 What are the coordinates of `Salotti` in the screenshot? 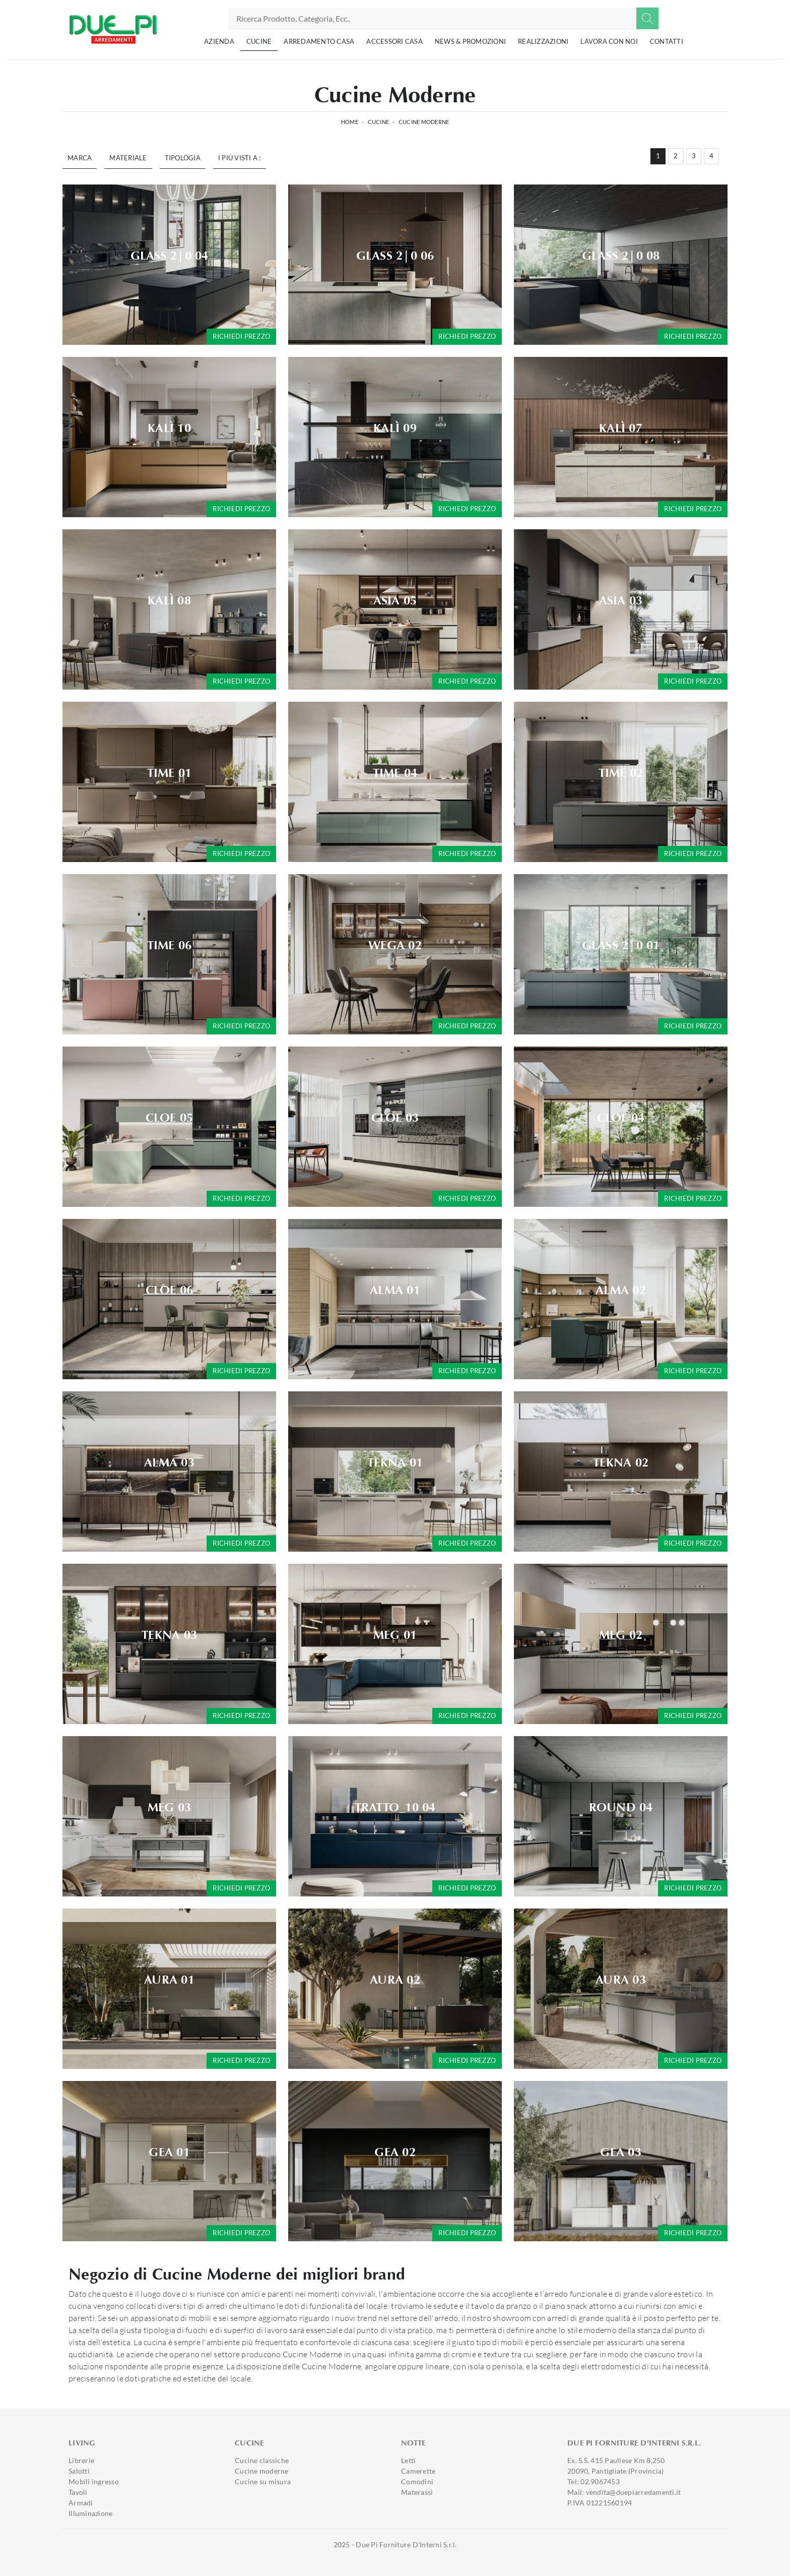 It's located at (79, 2471).